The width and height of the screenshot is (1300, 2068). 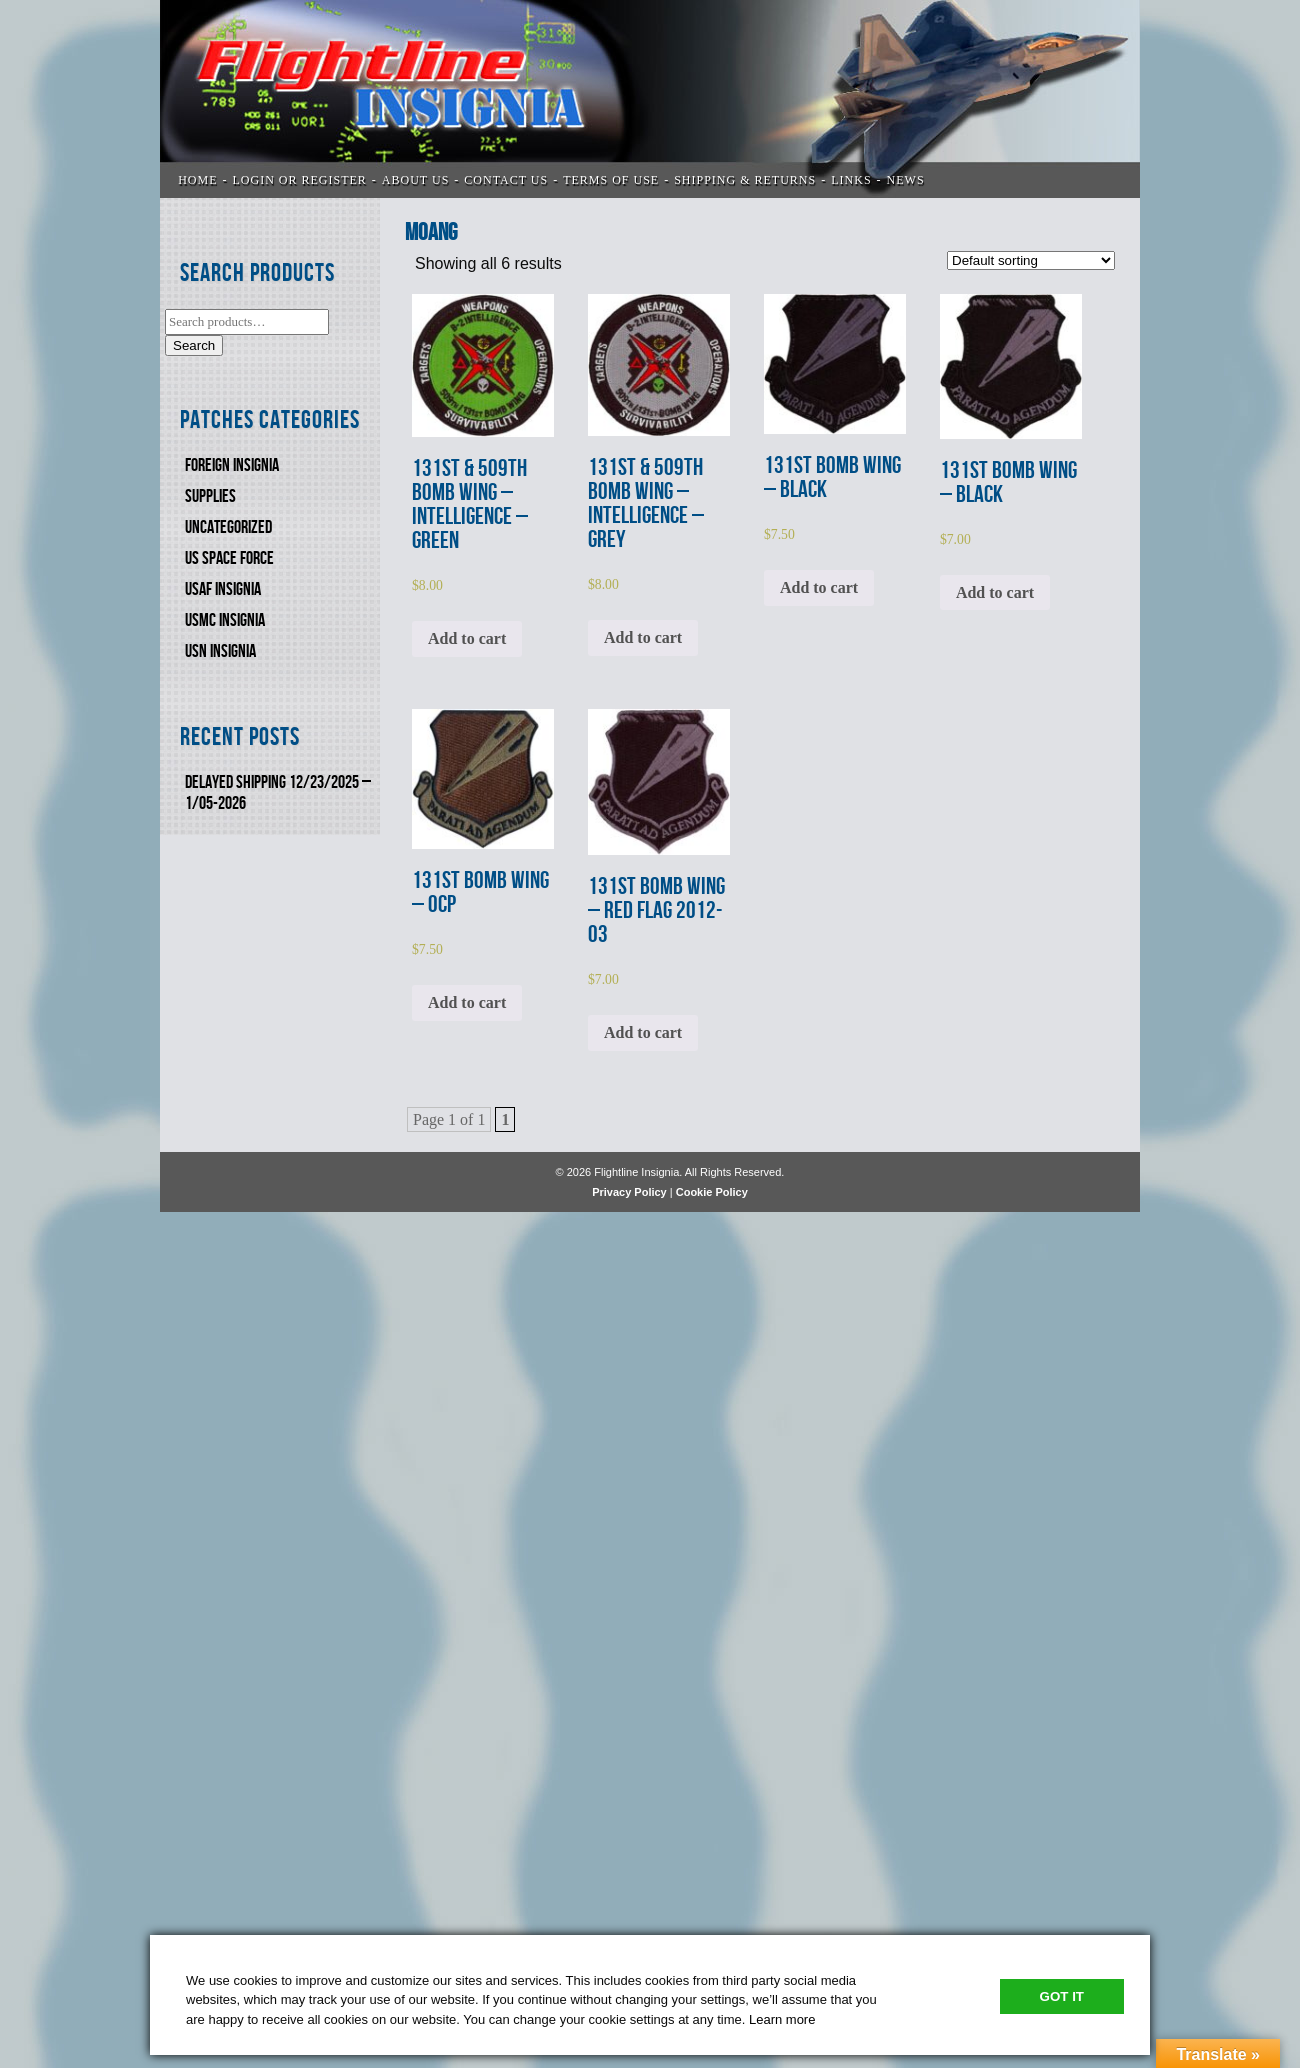 What do you see at coordinates (611, 180) in the screenshot?
I see `TERMS OF USE` at bounding box center [611, 180].